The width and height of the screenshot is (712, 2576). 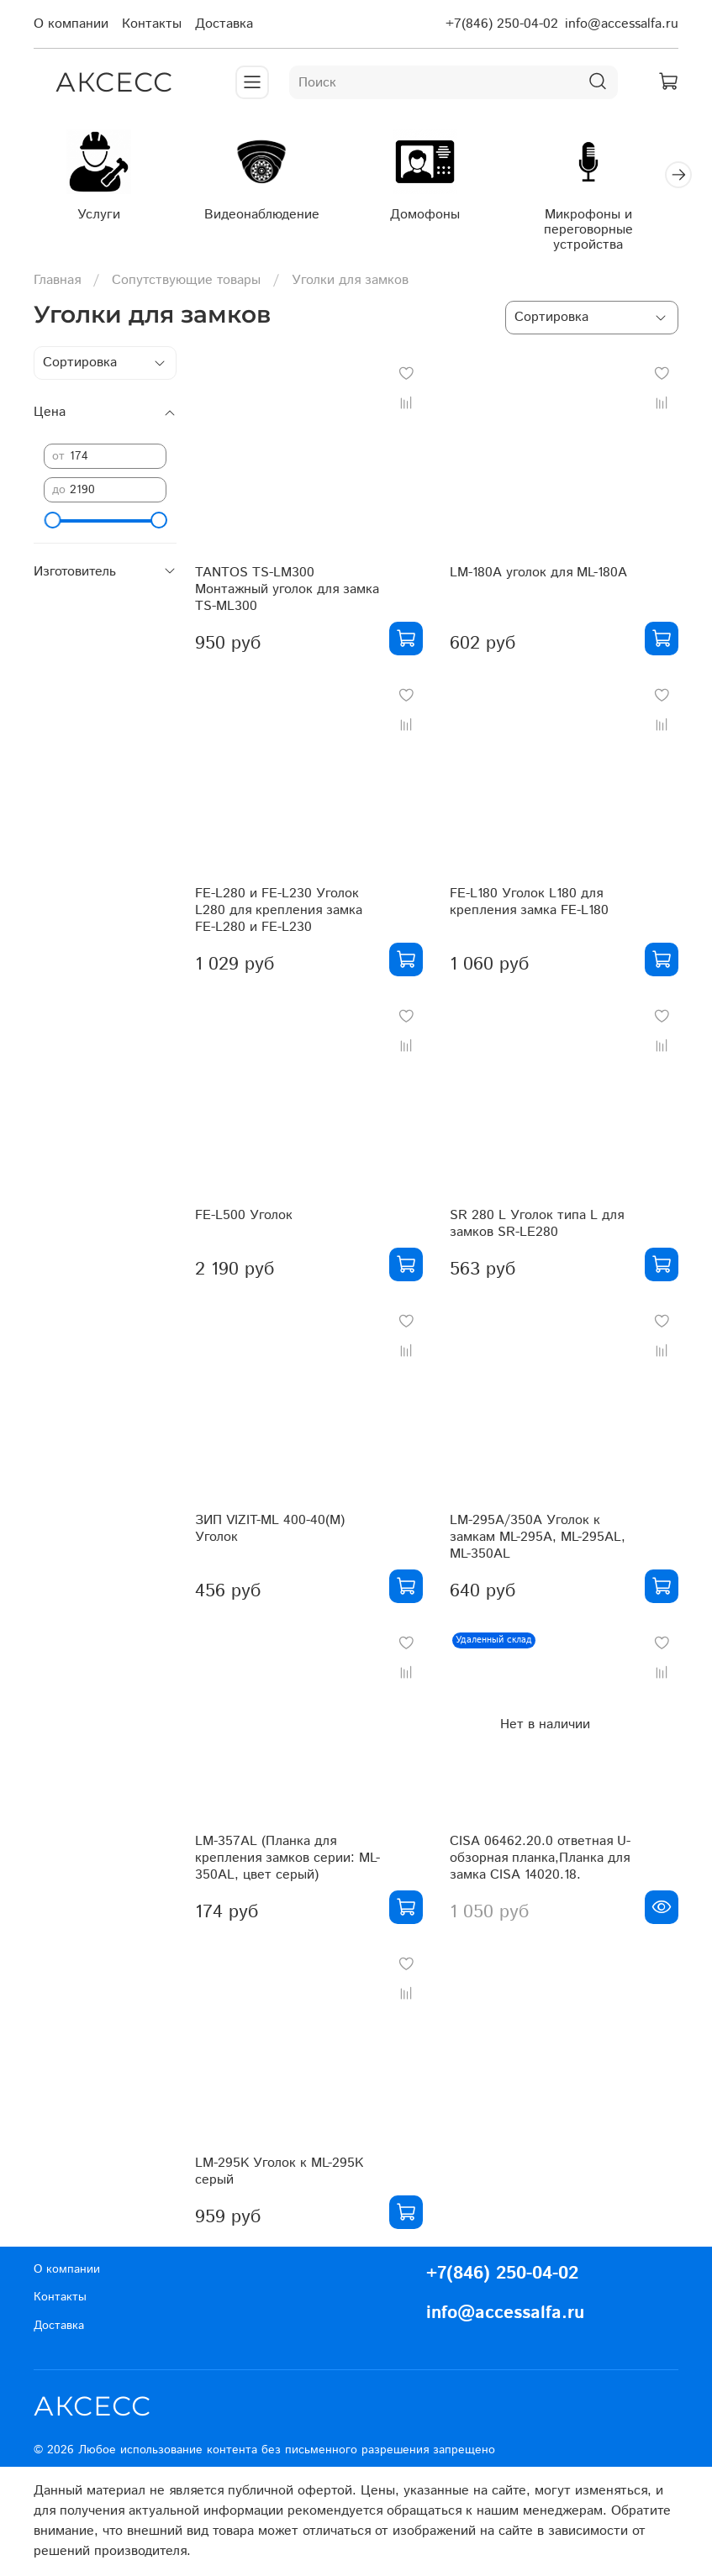 I want to click on LM-180A уголок для ML-180A, so click(x=538, y=576).